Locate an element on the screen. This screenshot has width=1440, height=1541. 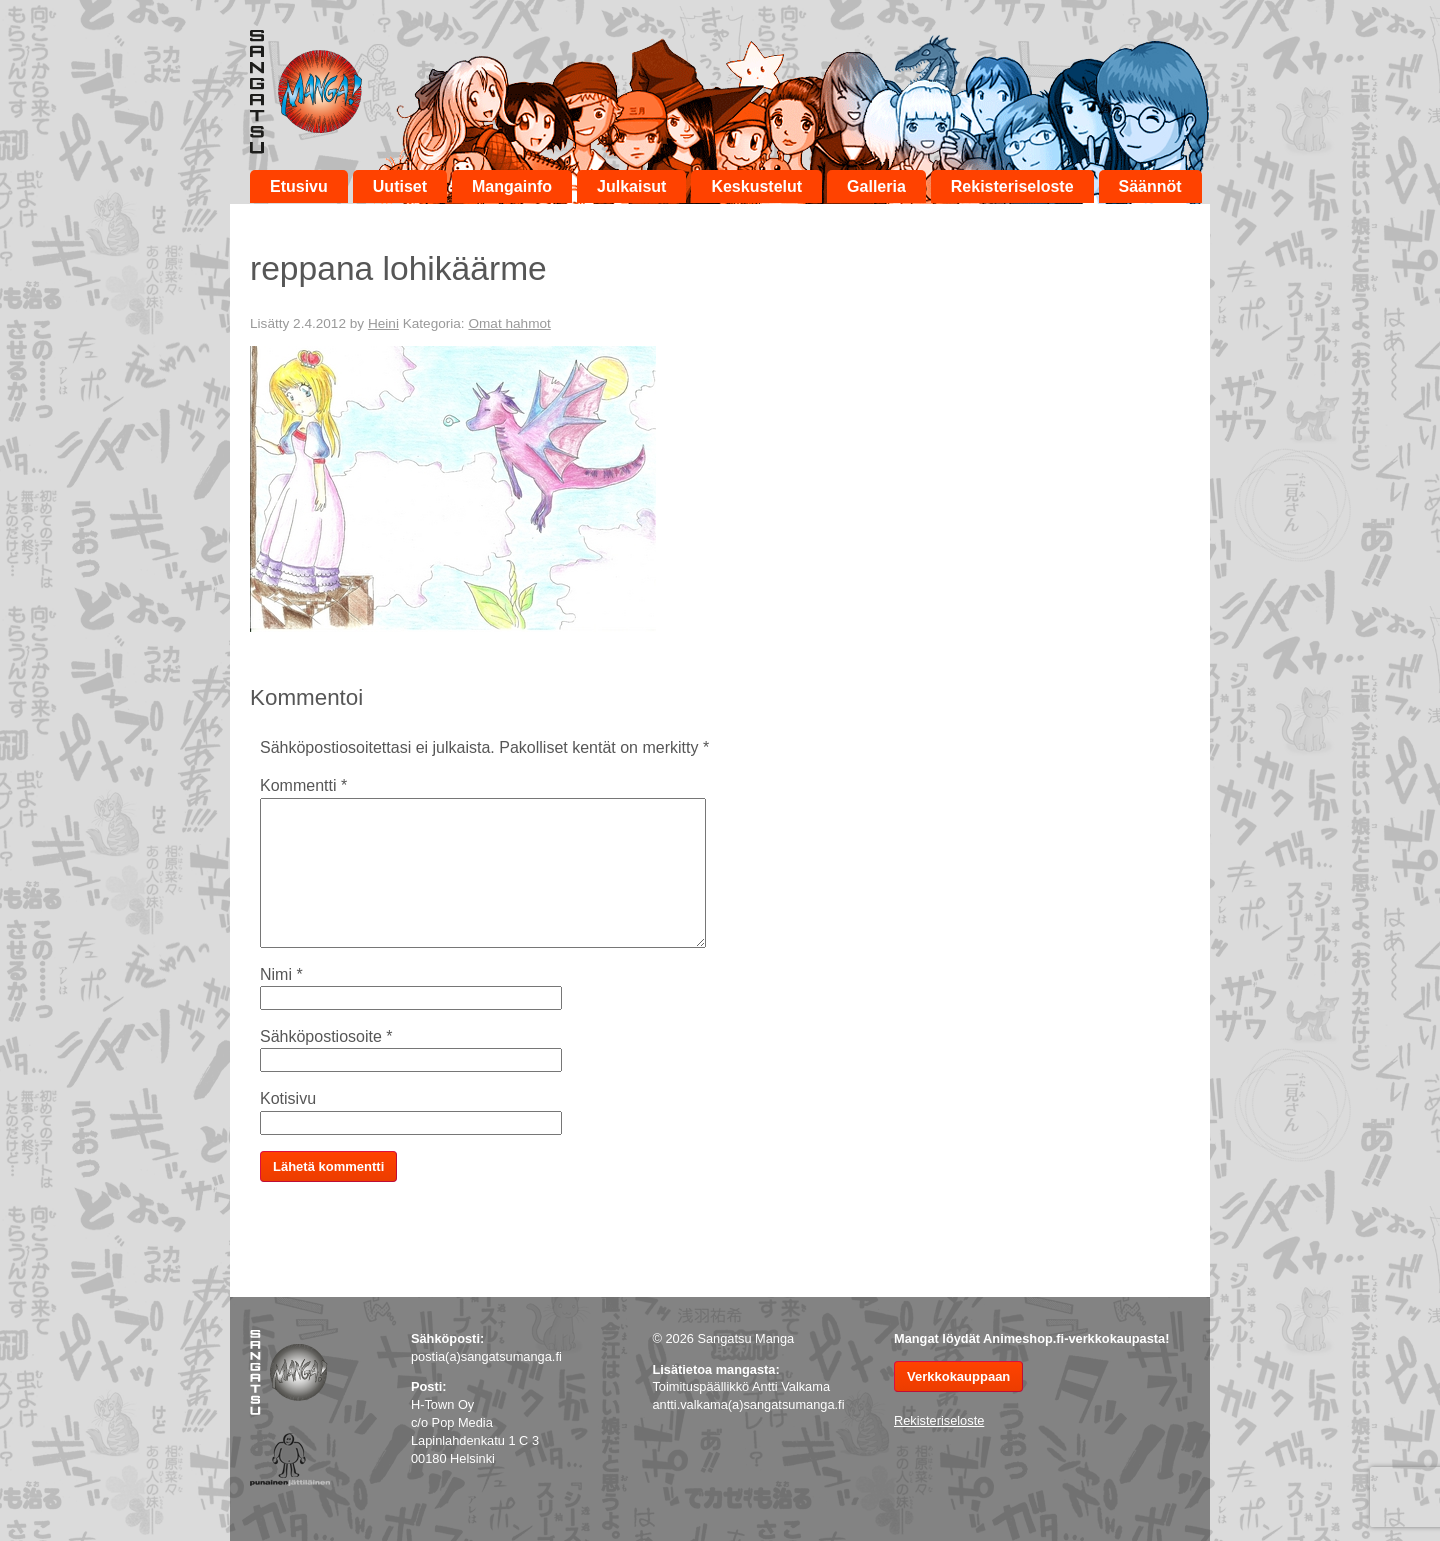
Kommentti is located at coordinates (303, 785).